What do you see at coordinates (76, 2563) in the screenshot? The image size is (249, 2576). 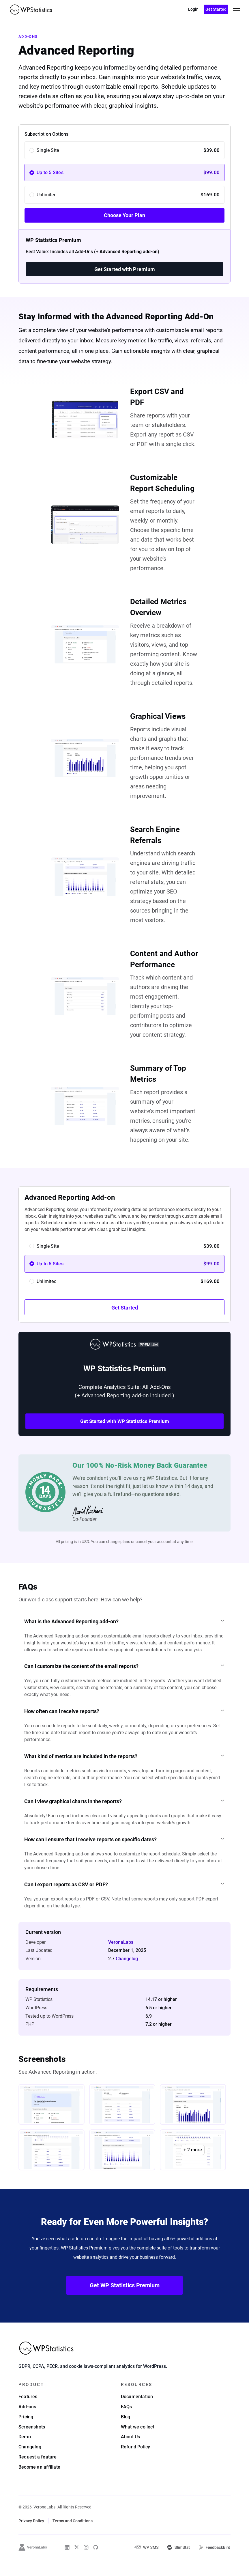 I see `[WP Statistics on Twitter]` at bounding box center [76, 2563].